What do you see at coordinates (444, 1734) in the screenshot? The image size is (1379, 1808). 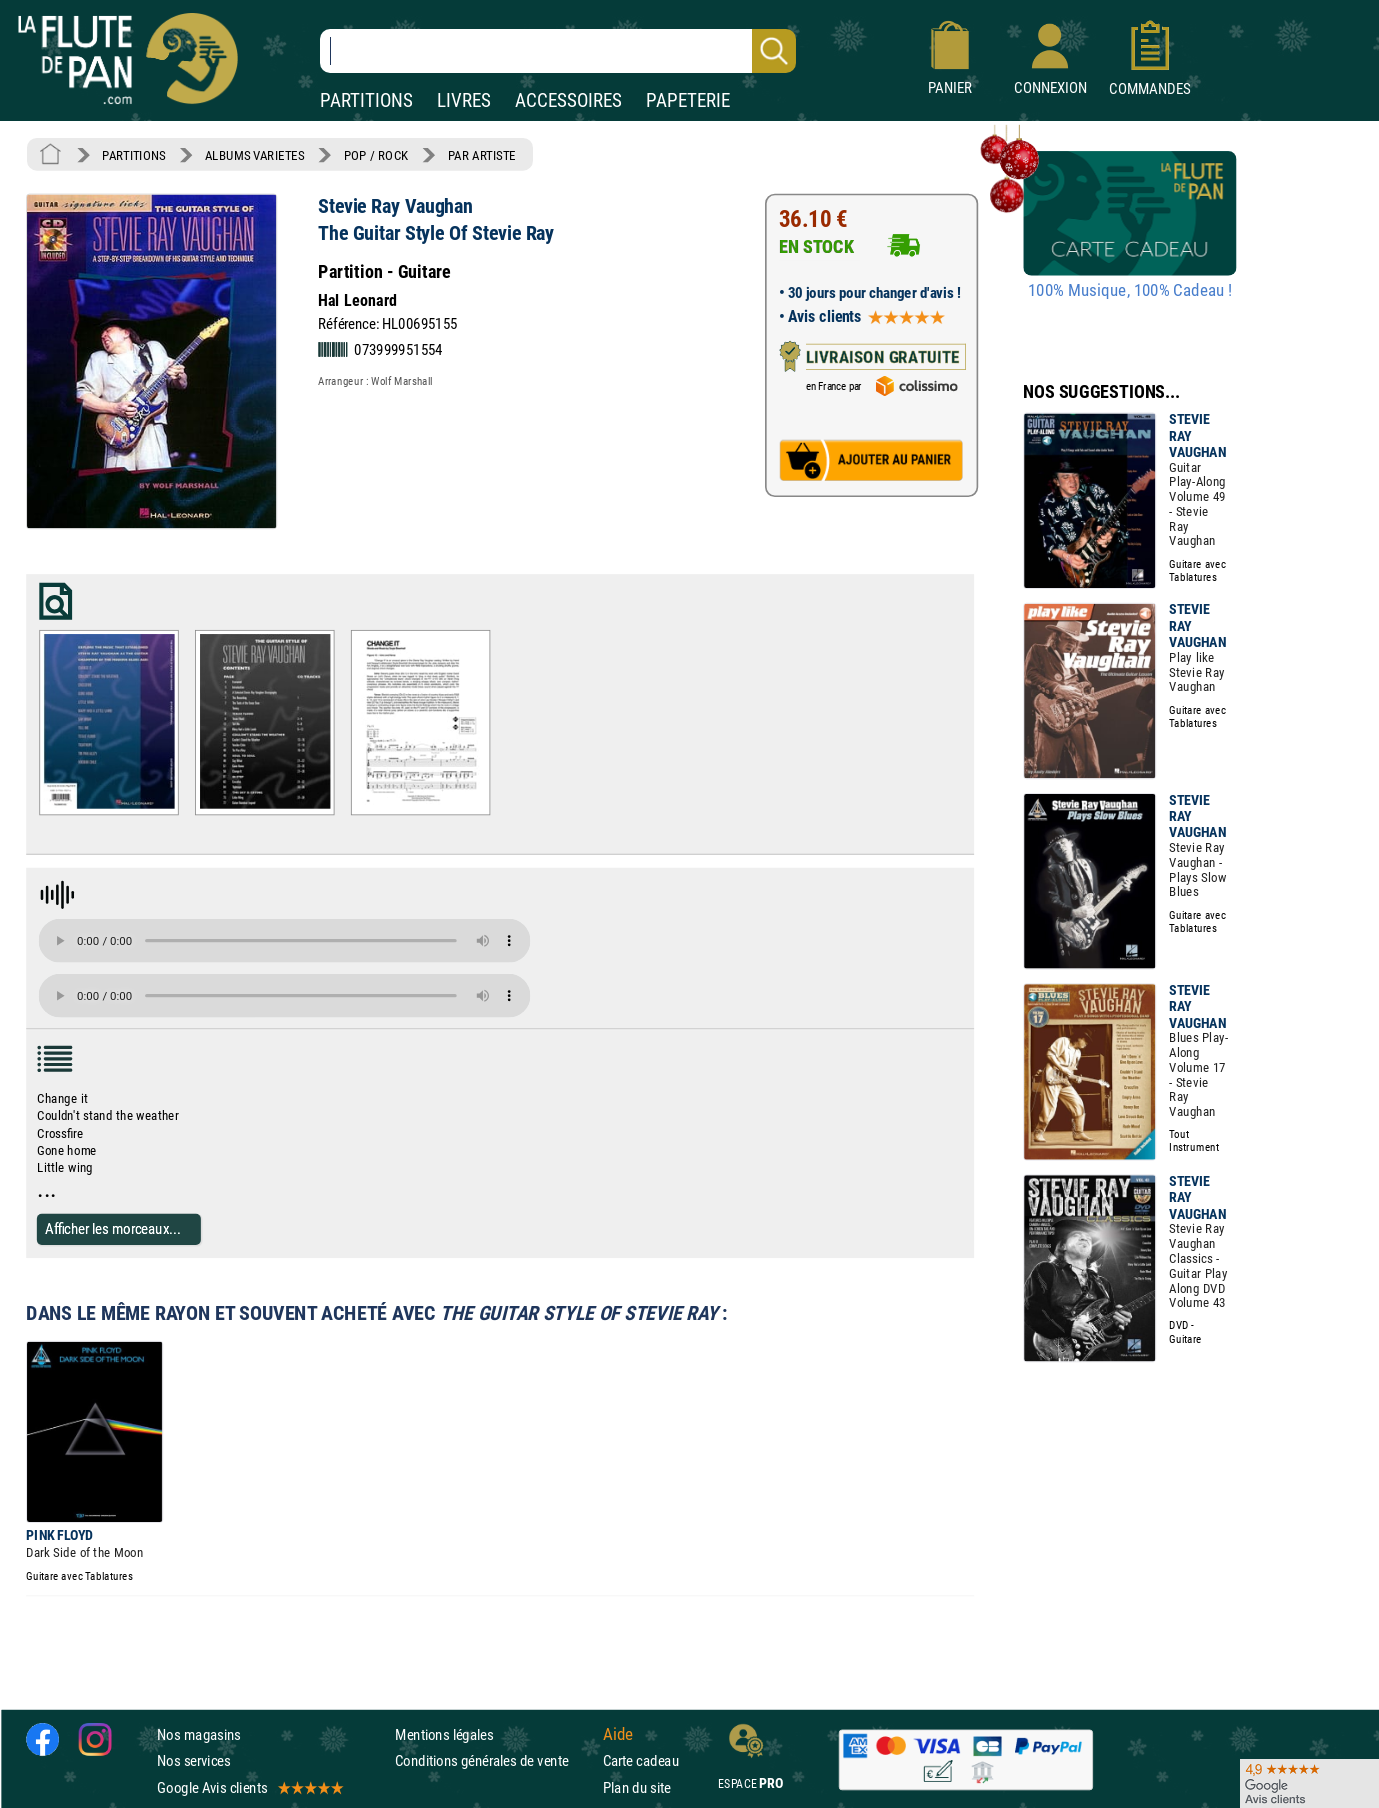 I see `Mentions légales` at bounding box center [444, 1734].